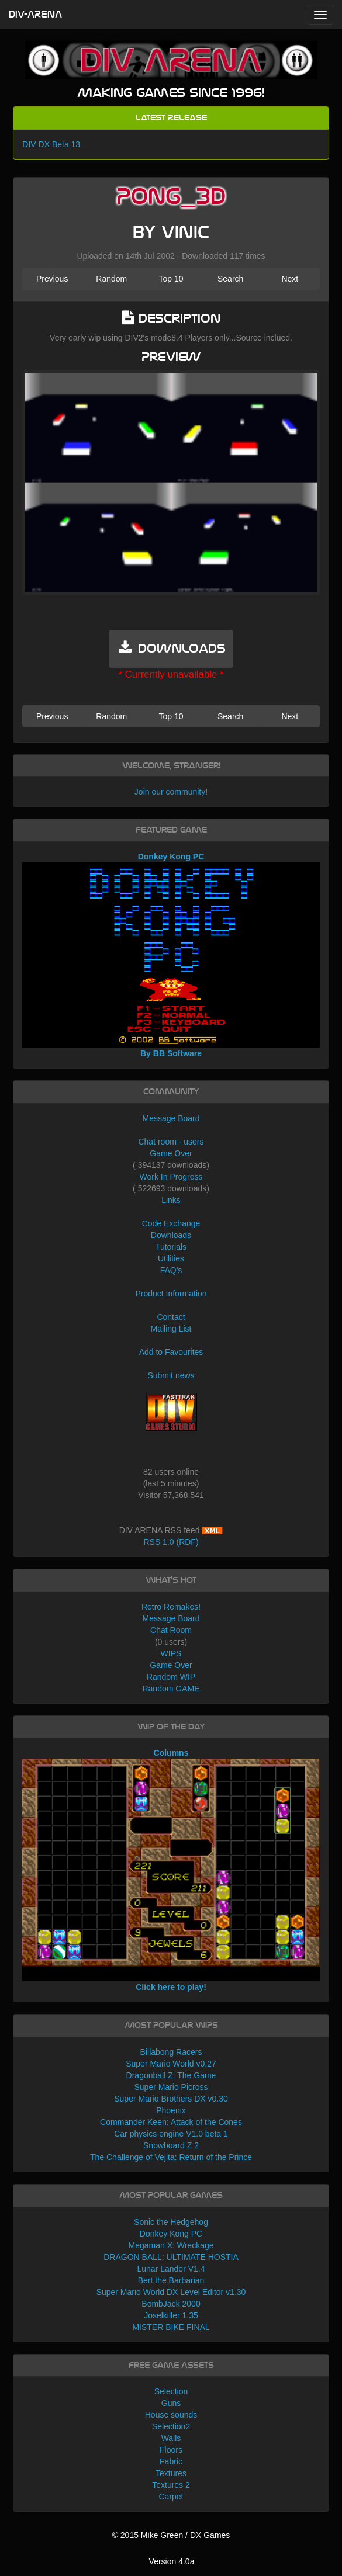  What do you see at coordinates (171, 1352) in the screenshot?
I see `Add to Favourites` at bounding box center [171, 1352].